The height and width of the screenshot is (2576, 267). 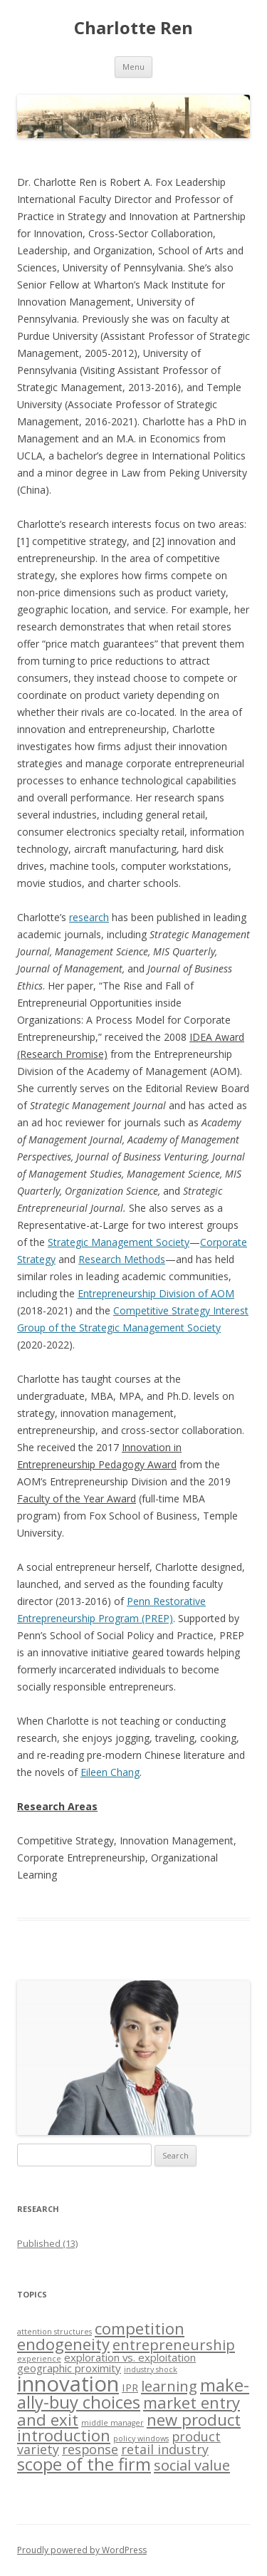 What do you see at coordinates (68, 2383) in the screenshot?
I see `innovation [innovation (11 items)]` at bounding box center [68, 2383].